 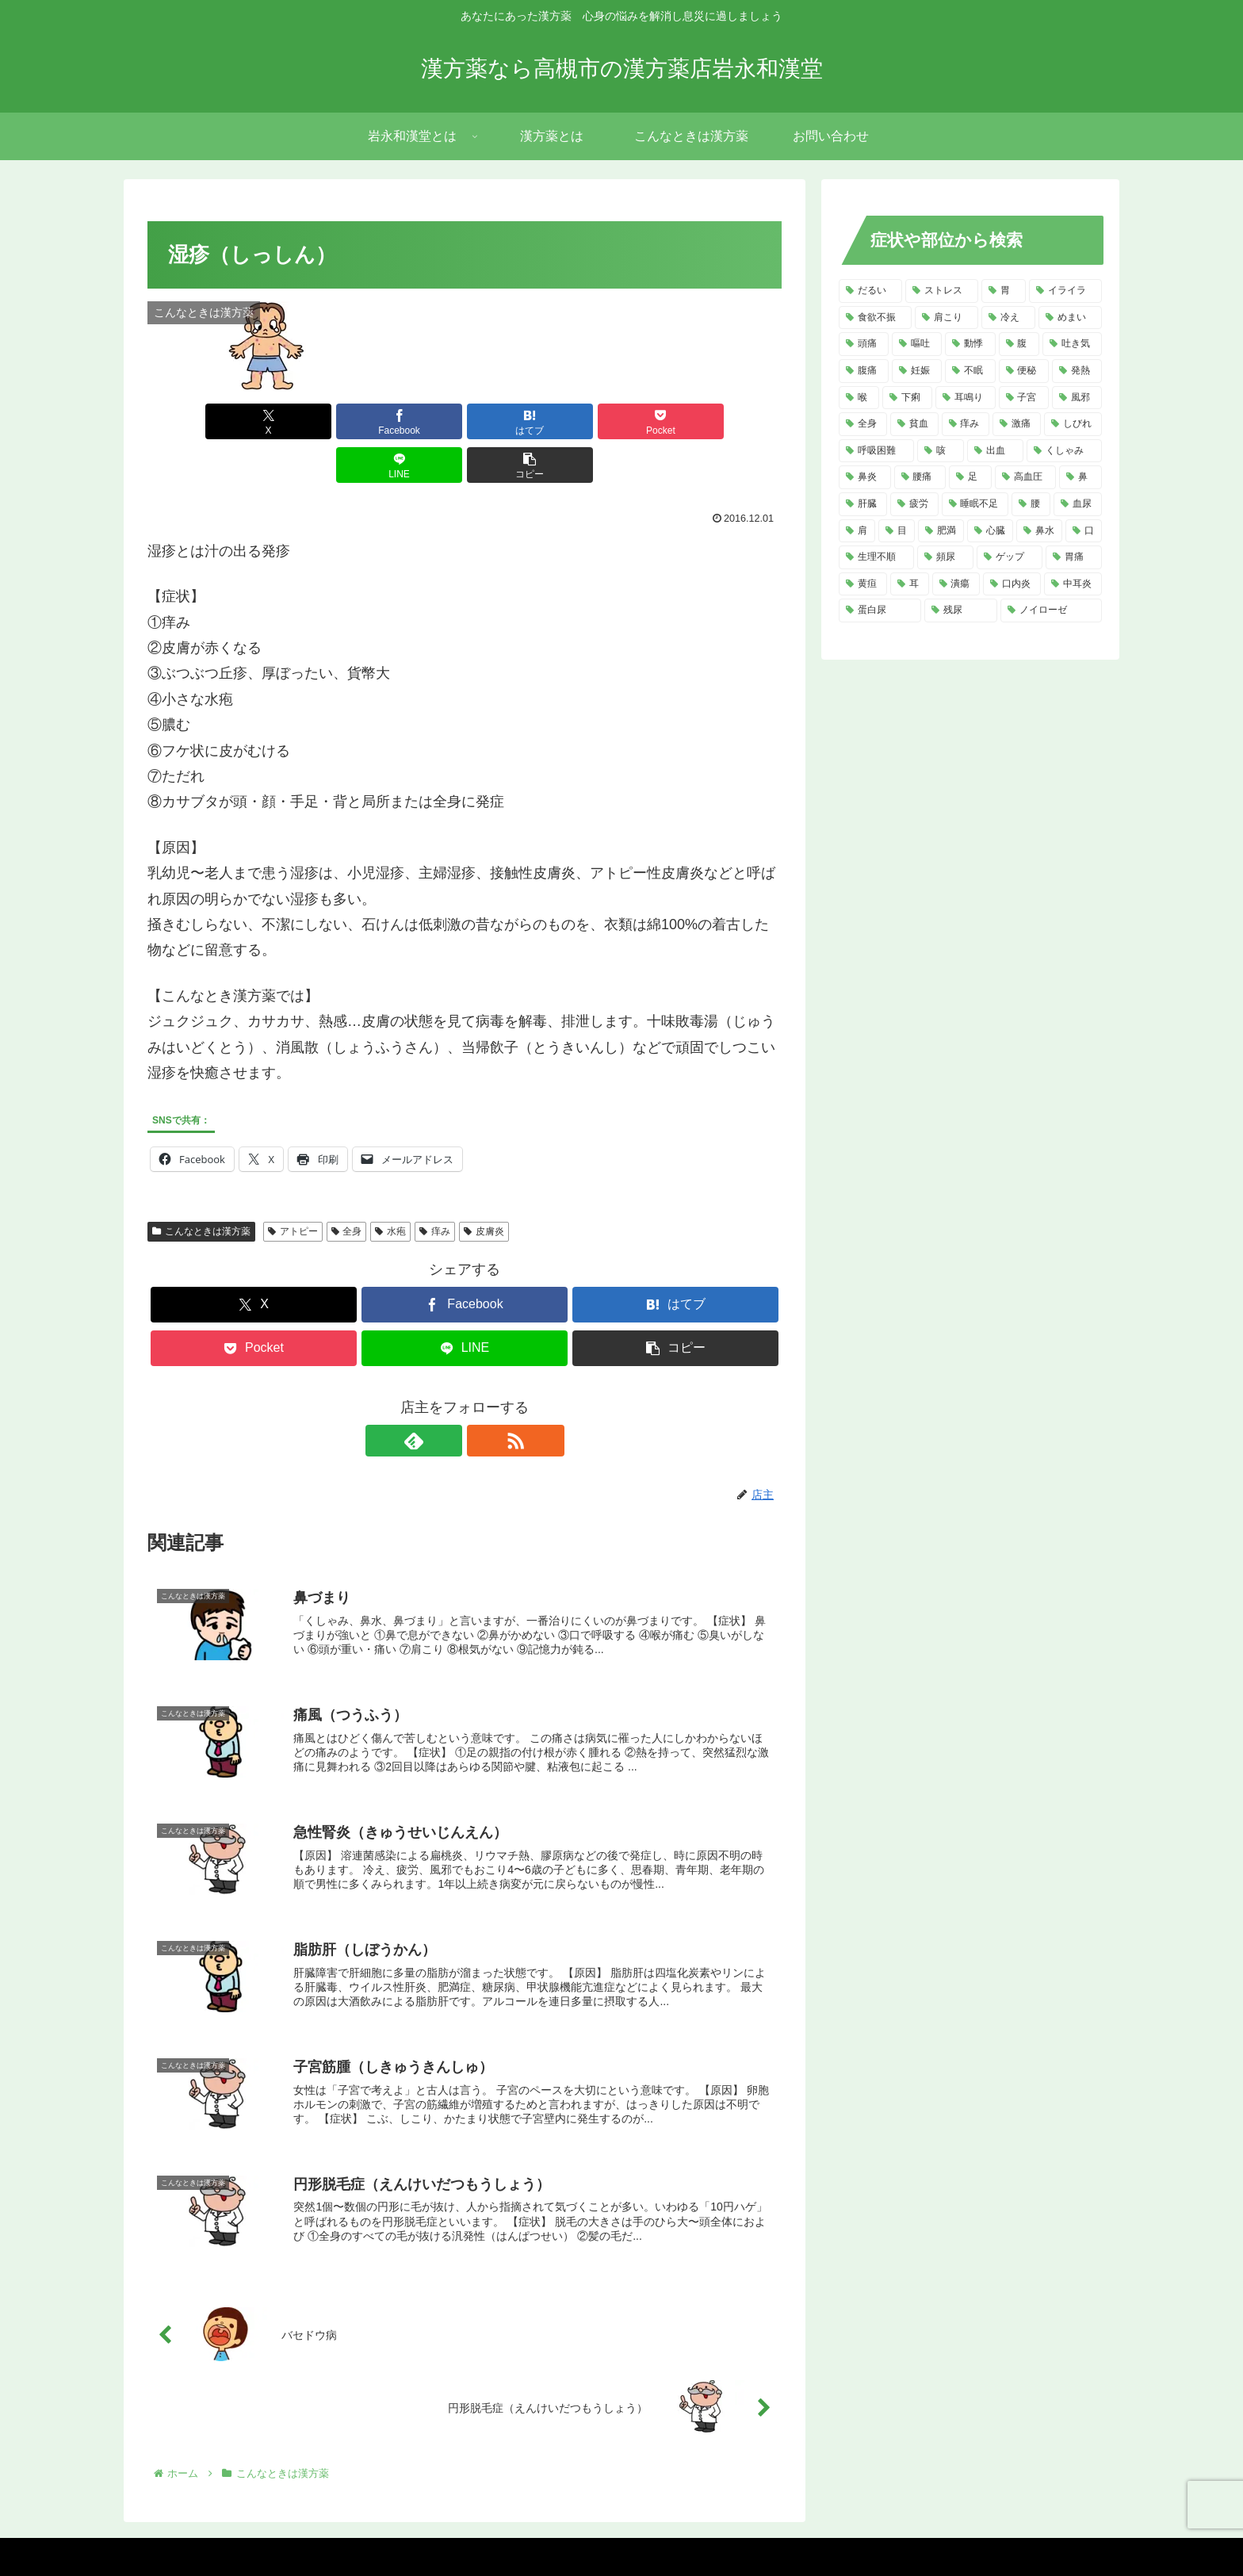 What do you see at coordinates (293, 1187) in the screenshot?
I see `アトピー` at bounding box center [293, 1187].